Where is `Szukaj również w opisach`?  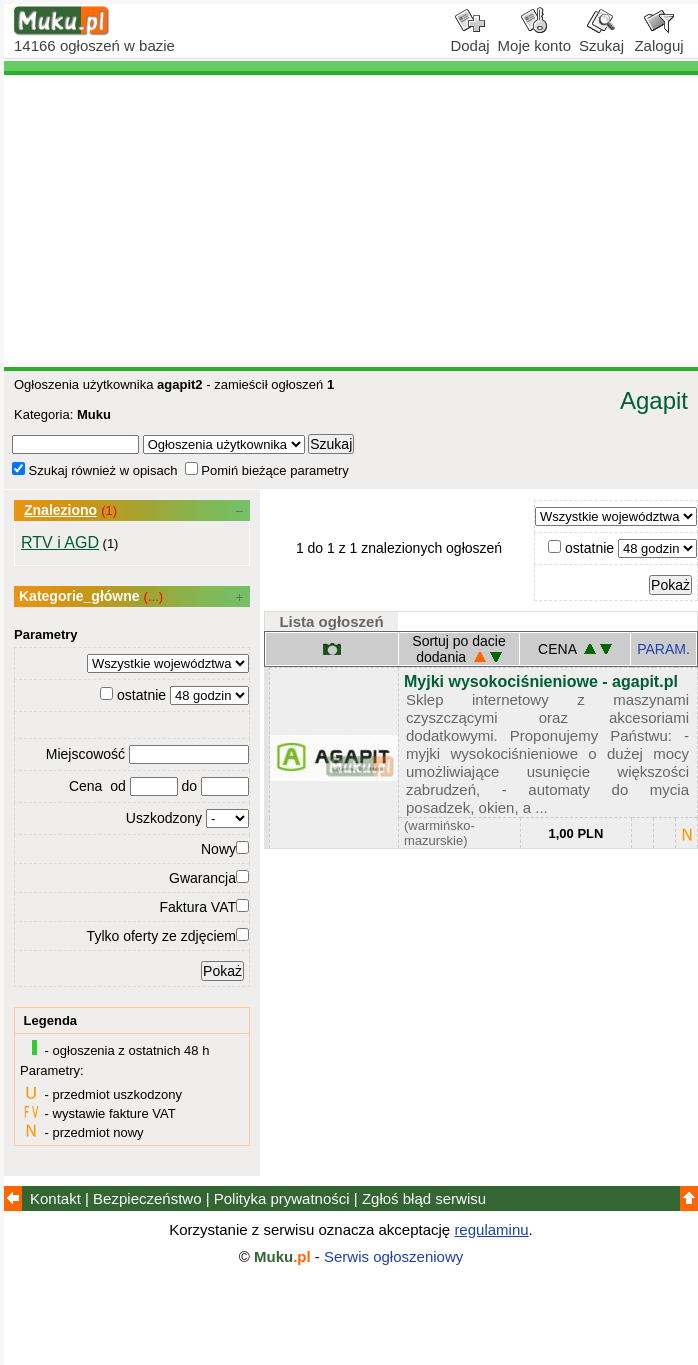
Szukaj również w opisach is located at coordinates (94, 470).